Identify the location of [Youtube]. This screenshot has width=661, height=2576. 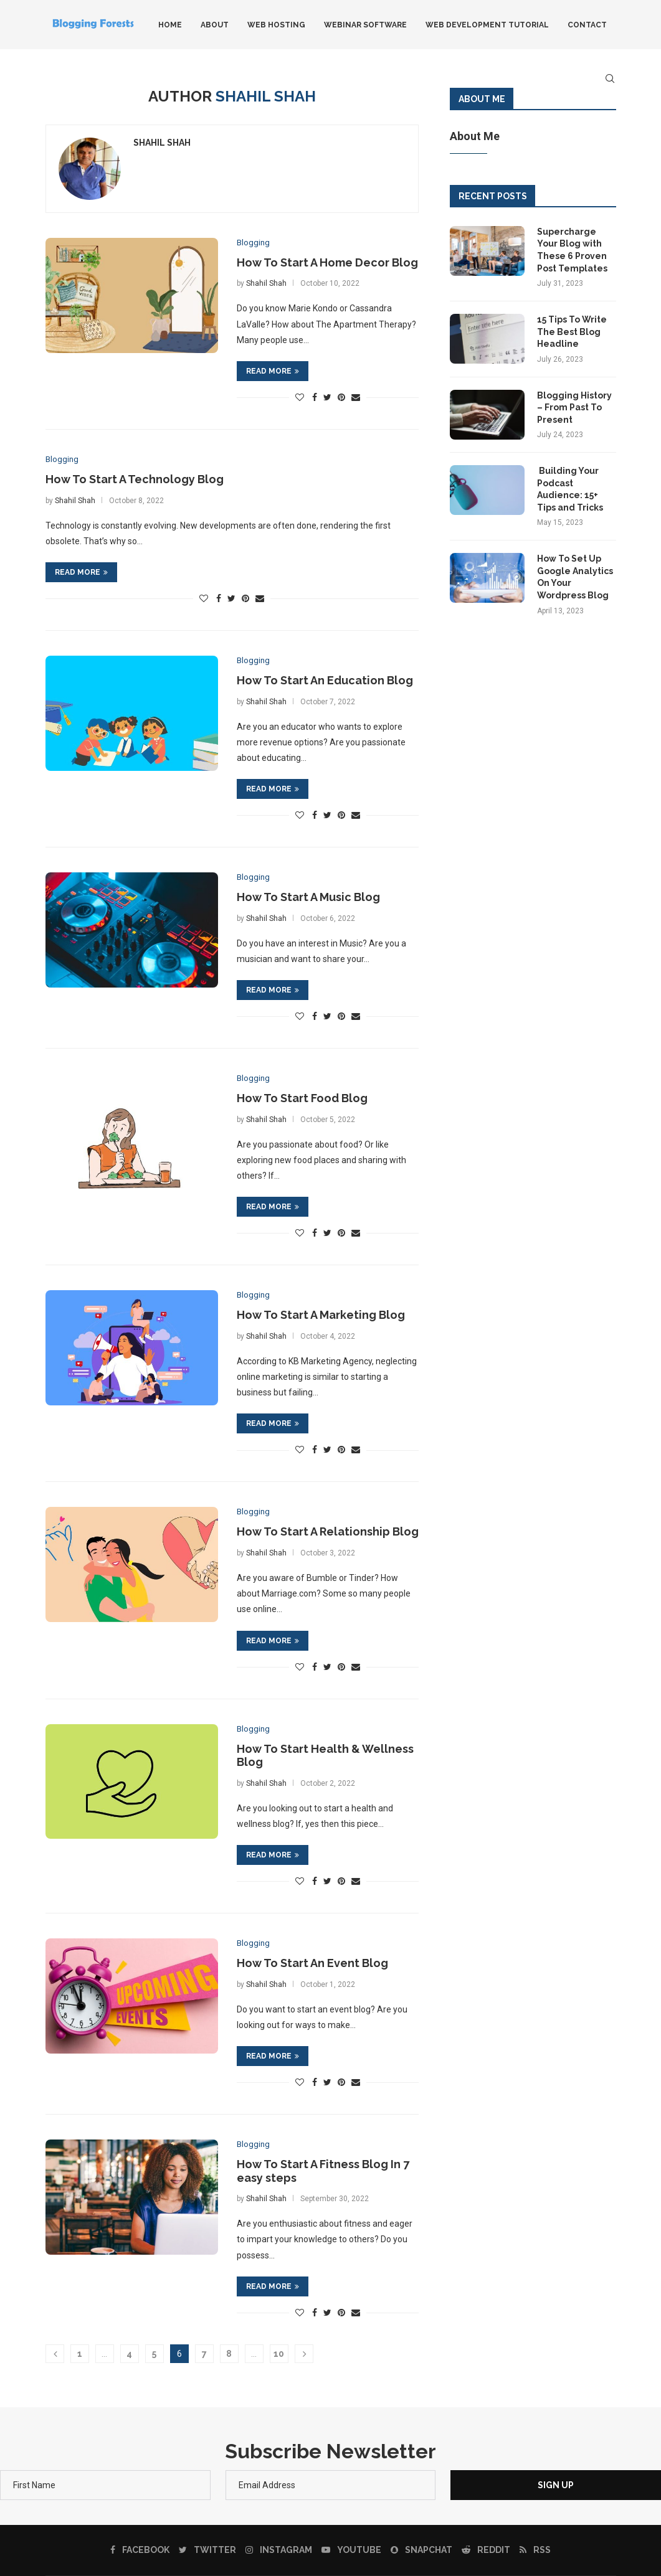
(351, 2550).